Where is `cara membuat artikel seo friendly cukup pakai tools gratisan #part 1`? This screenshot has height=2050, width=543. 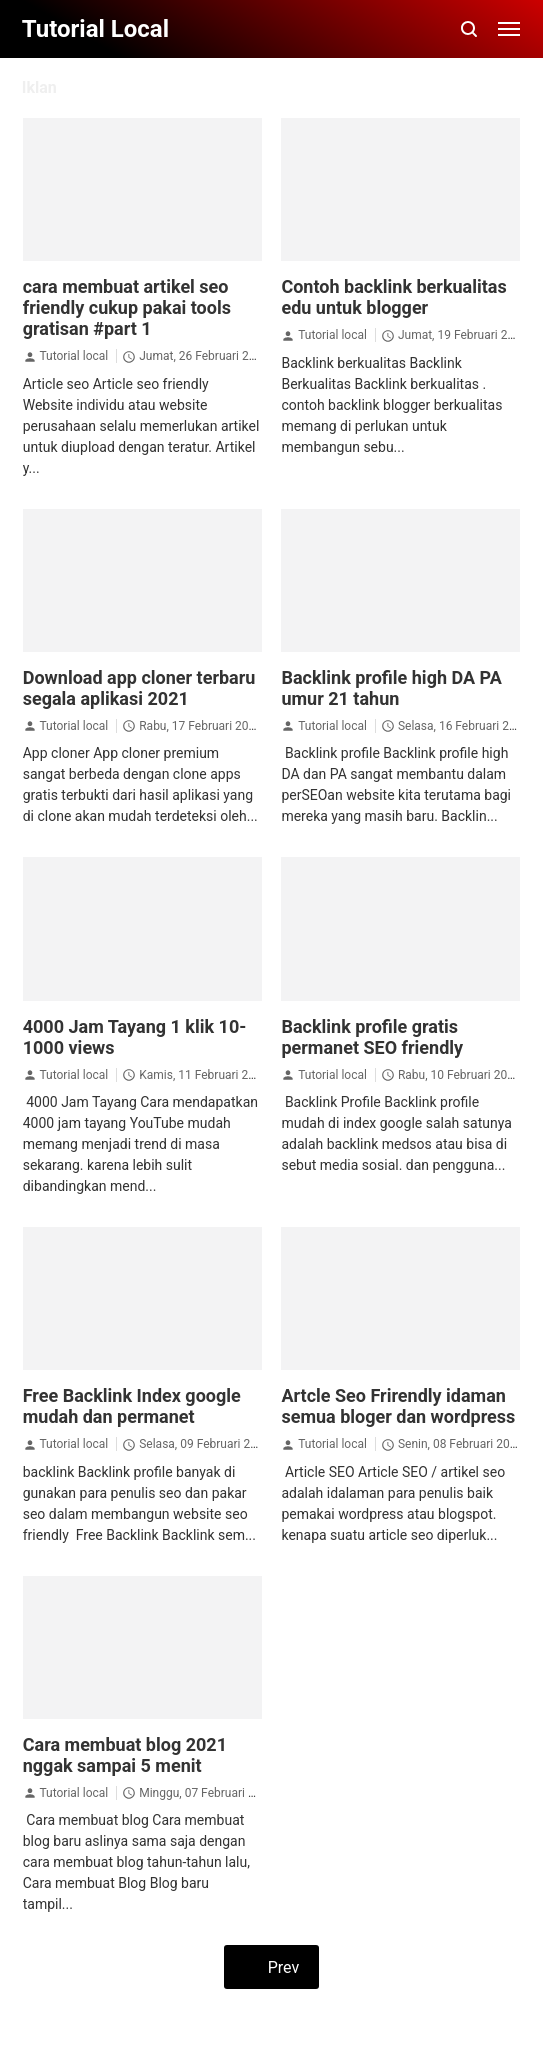
cara membuat artikel seo friendly cukup pakai tools gratisan #part 1 is located at coordinates (127, 307).